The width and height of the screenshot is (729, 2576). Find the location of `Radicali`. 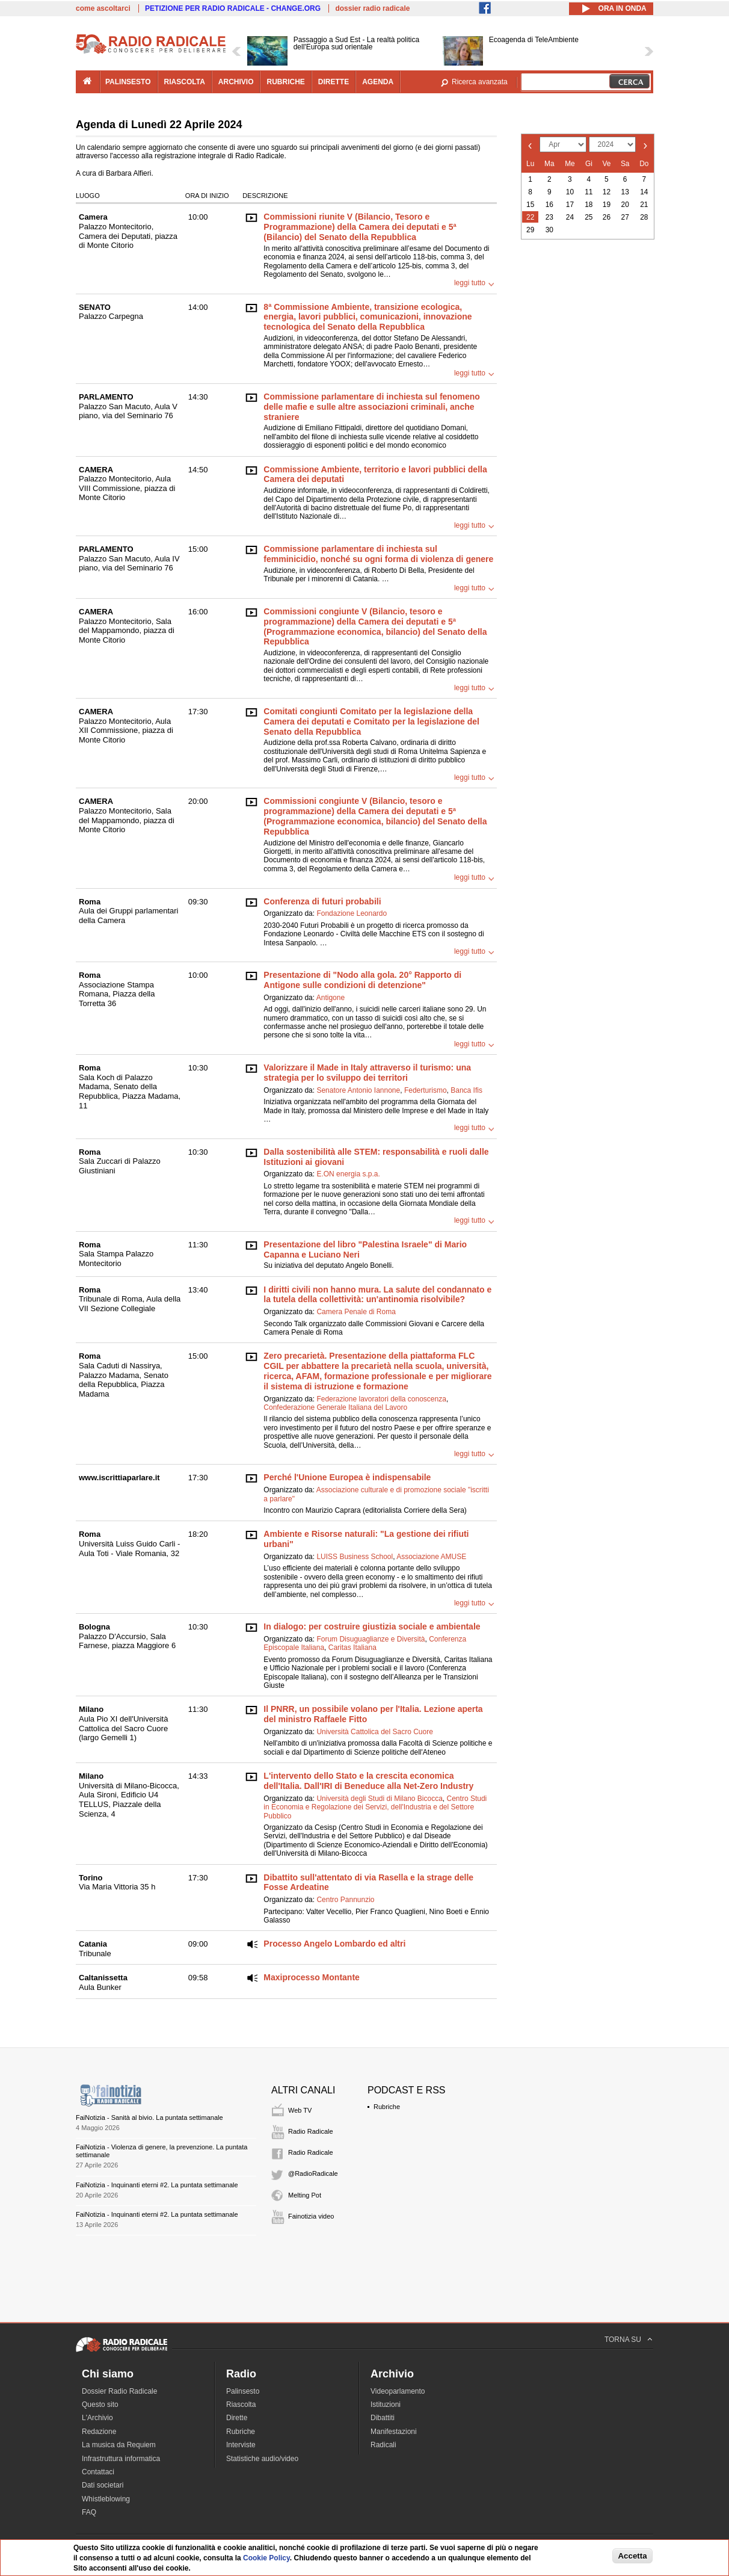

Radicali is located at coordinates (383, 2445).